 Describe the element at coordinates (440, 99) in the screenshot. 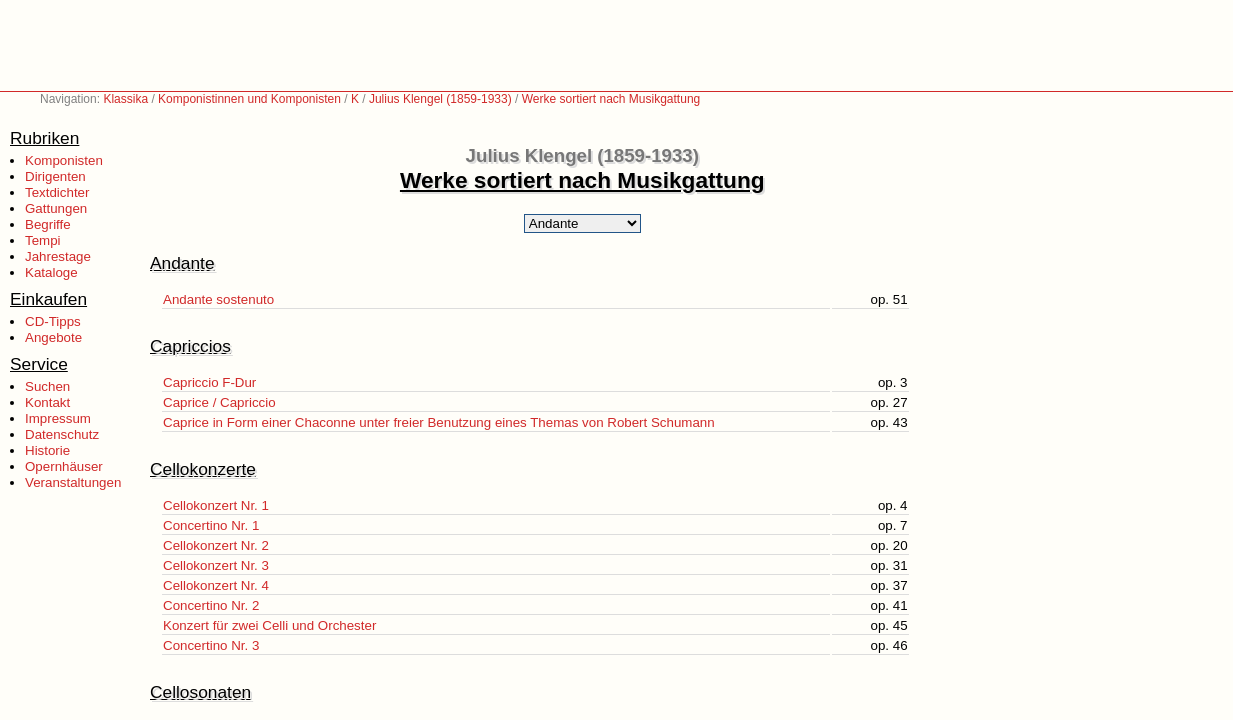

I see `Julius Klengel (1859-1933)` at that location.